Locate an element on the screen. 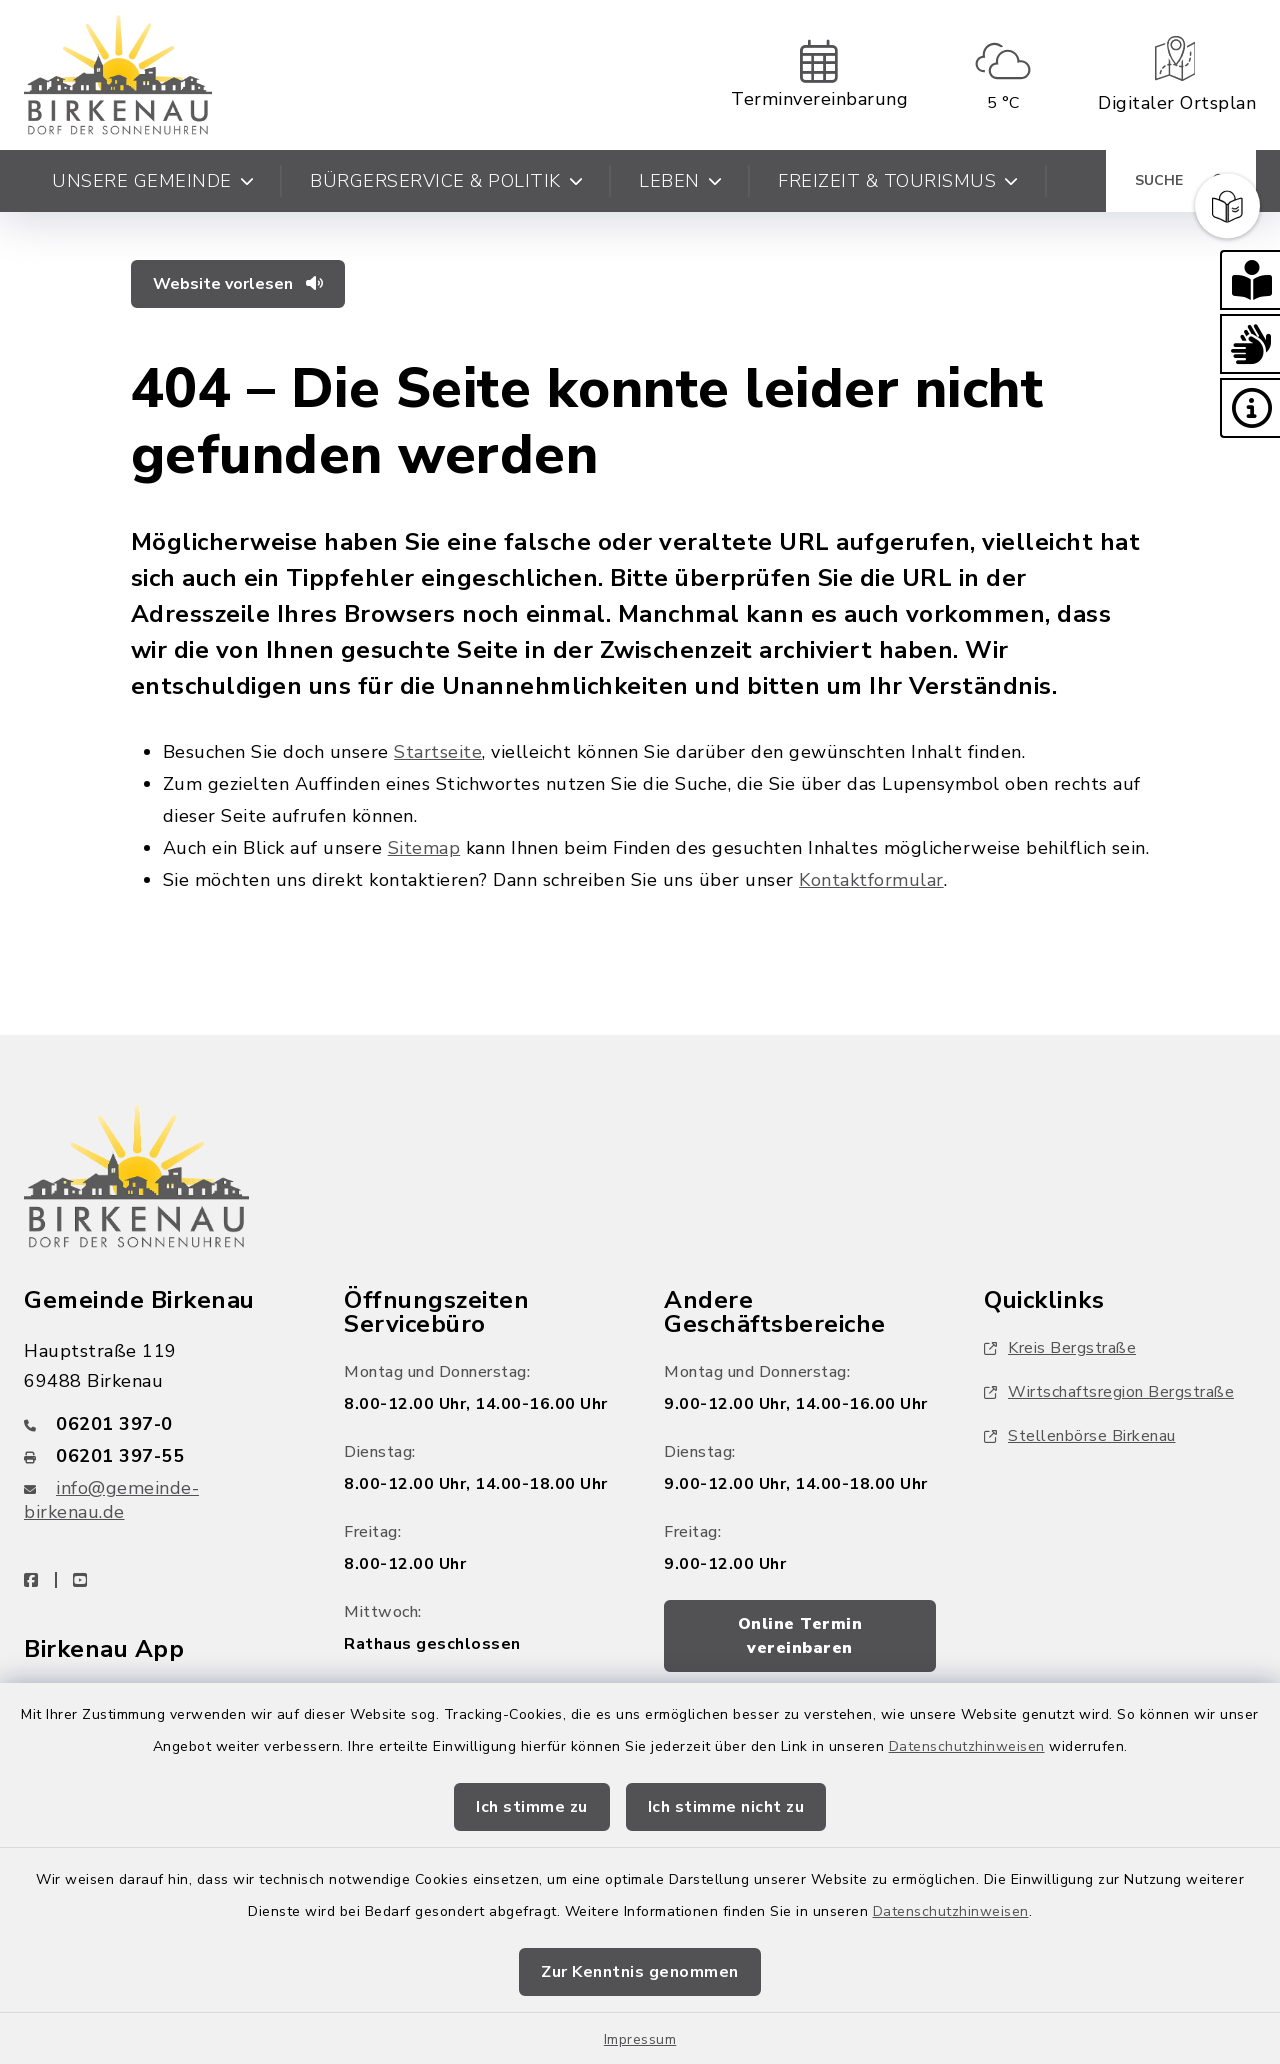 The width and height of the screenshot is (1280, 2064). [Telefonnummer: 06201 397-0] is located at coordinates (160, 1424).